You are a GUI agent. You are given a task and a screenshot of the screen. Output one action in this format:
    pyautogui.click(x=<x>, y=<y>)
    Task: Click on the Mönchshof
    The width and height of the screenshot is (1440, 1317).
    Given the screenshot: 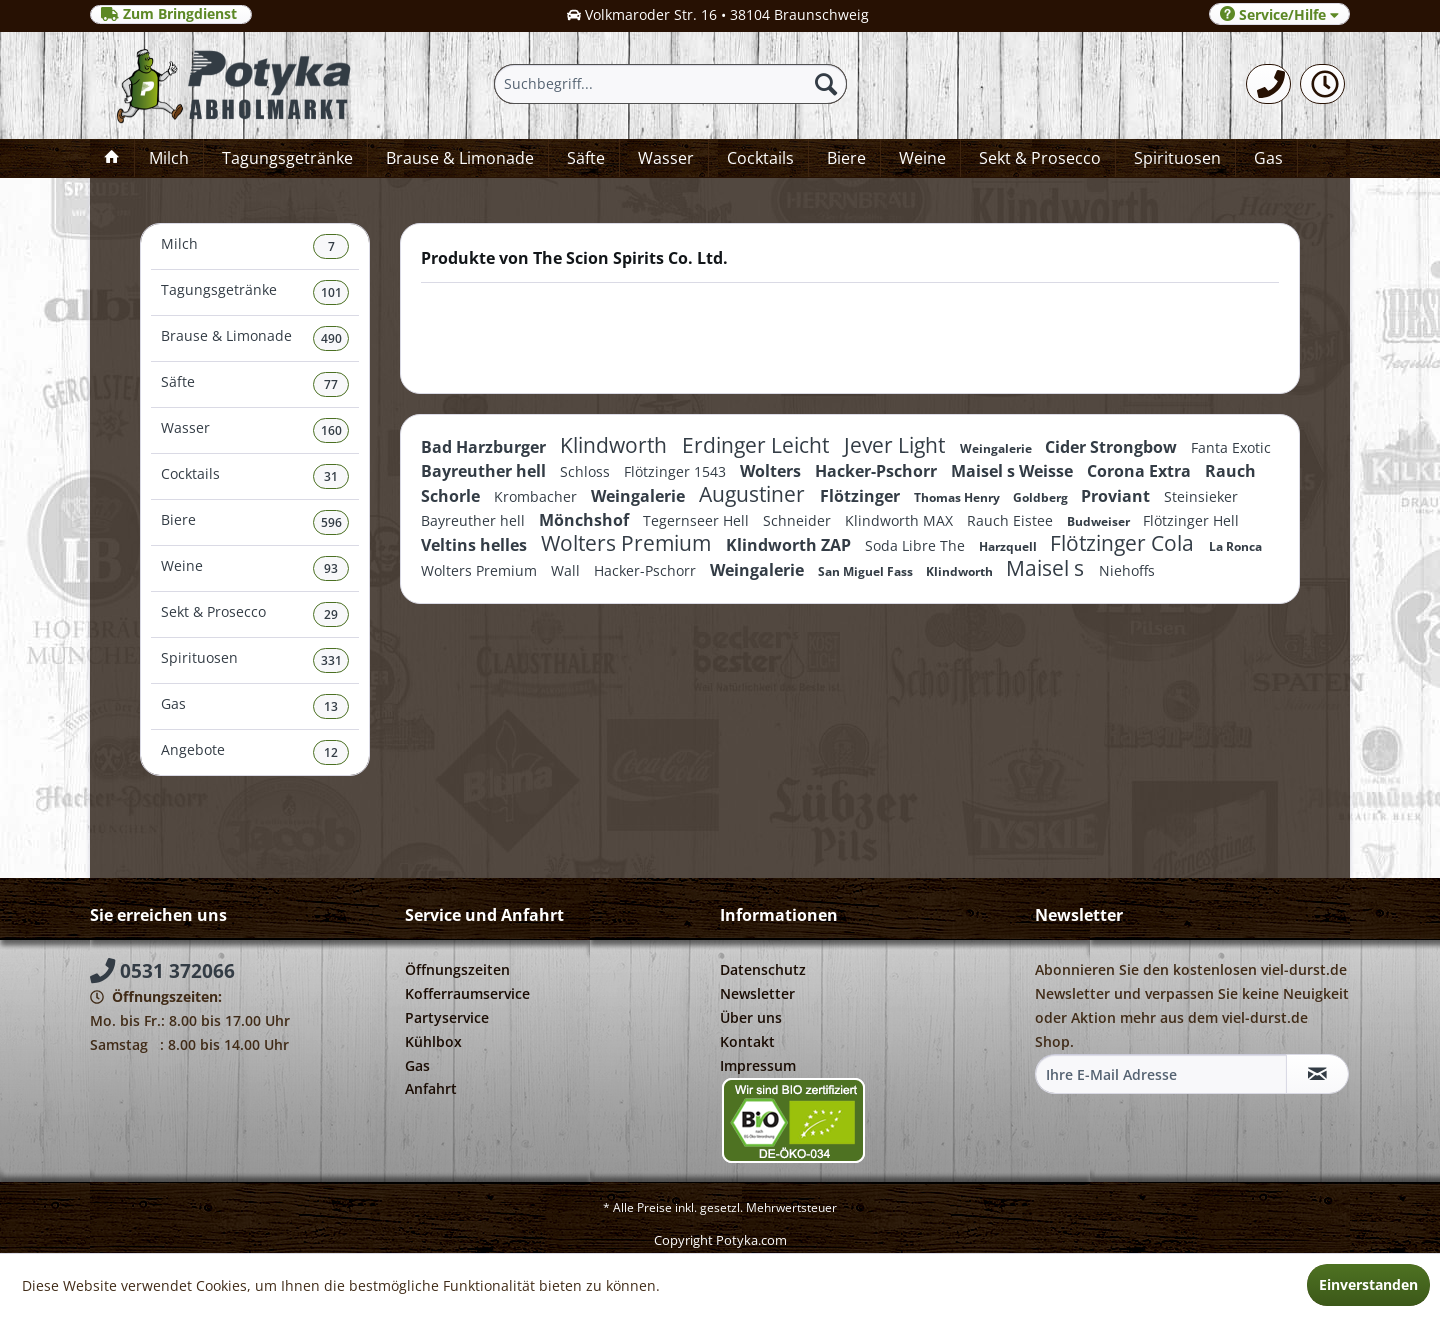 What is the action you would take?
    pyautogui.click(x=586, y=520)
    